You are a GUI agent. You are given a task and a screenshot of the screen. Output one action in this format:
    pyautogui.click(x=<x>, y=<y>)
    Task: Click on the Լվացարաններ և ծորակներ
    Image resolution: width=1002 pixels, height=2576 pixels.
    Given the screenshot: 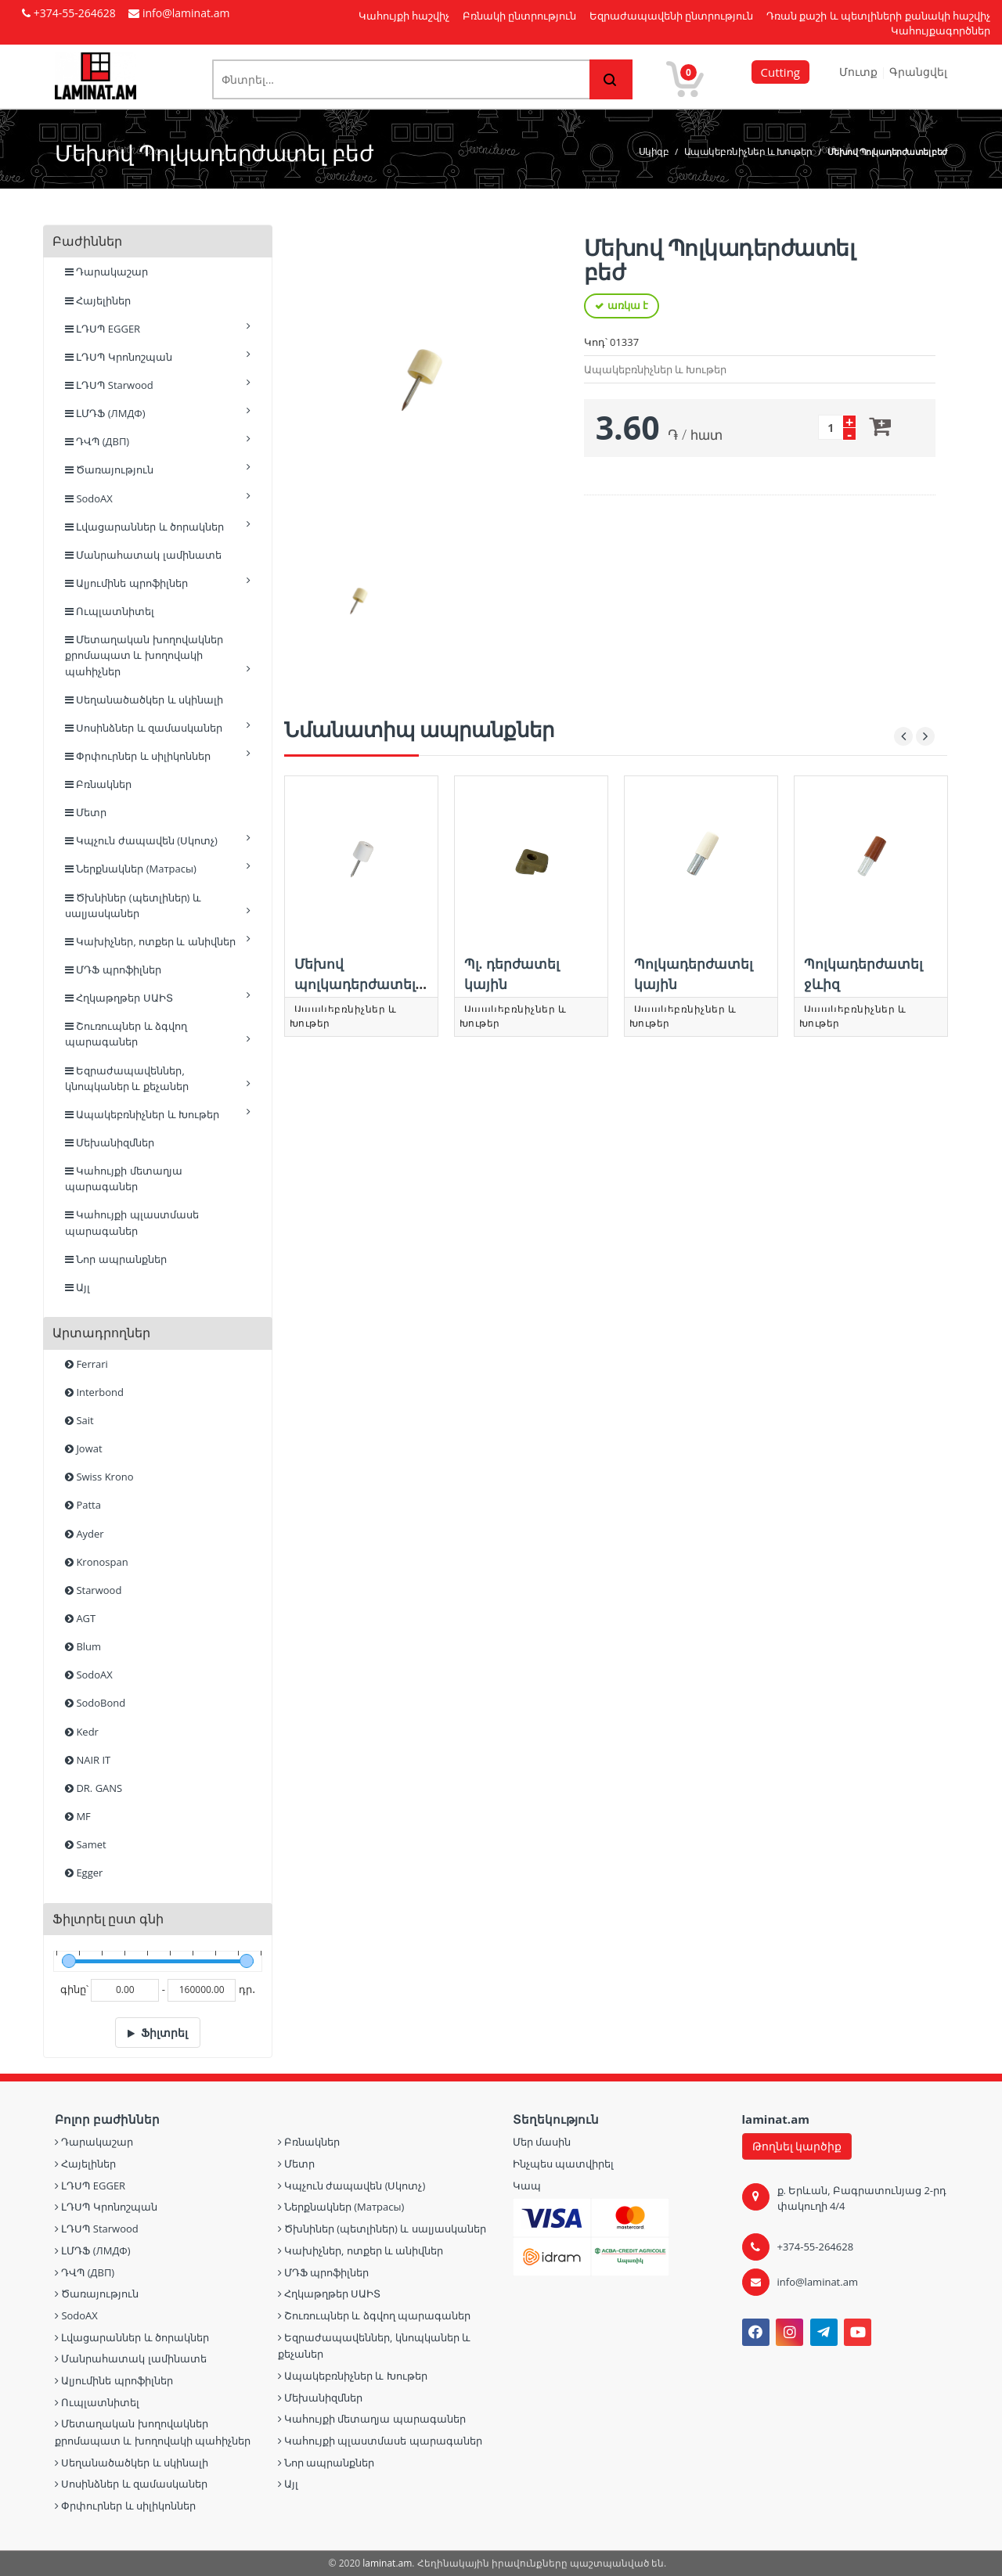 What is the action you would take?
    pyautogui.click(x=157, y=526)
    